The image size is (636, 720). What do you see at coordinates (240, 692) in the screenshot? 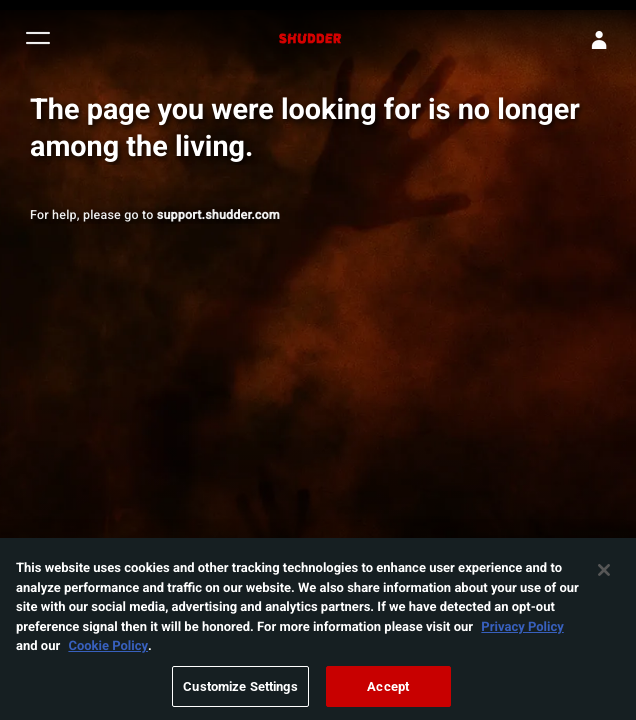
I see `Customize Settings` at bounding box center [240, 692].